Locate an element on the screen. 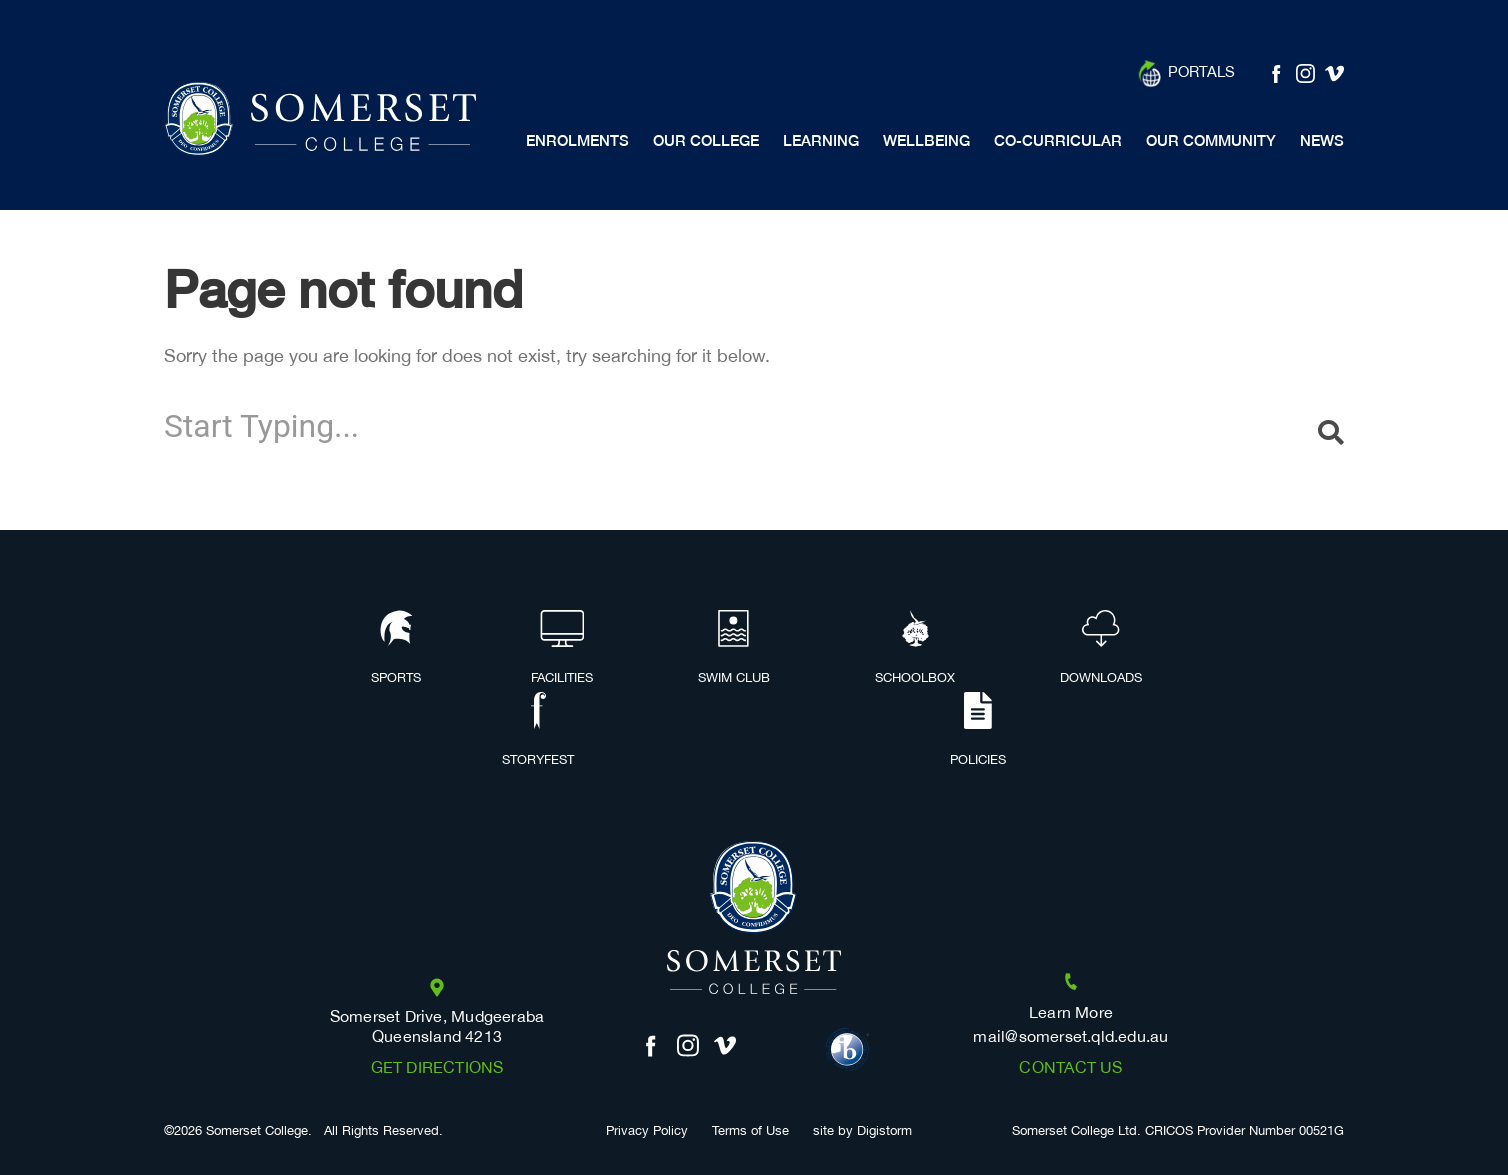 Image resolution: width=1508 pixels, height=1175 pixels. Facilities is located at coordinates (562, 649).